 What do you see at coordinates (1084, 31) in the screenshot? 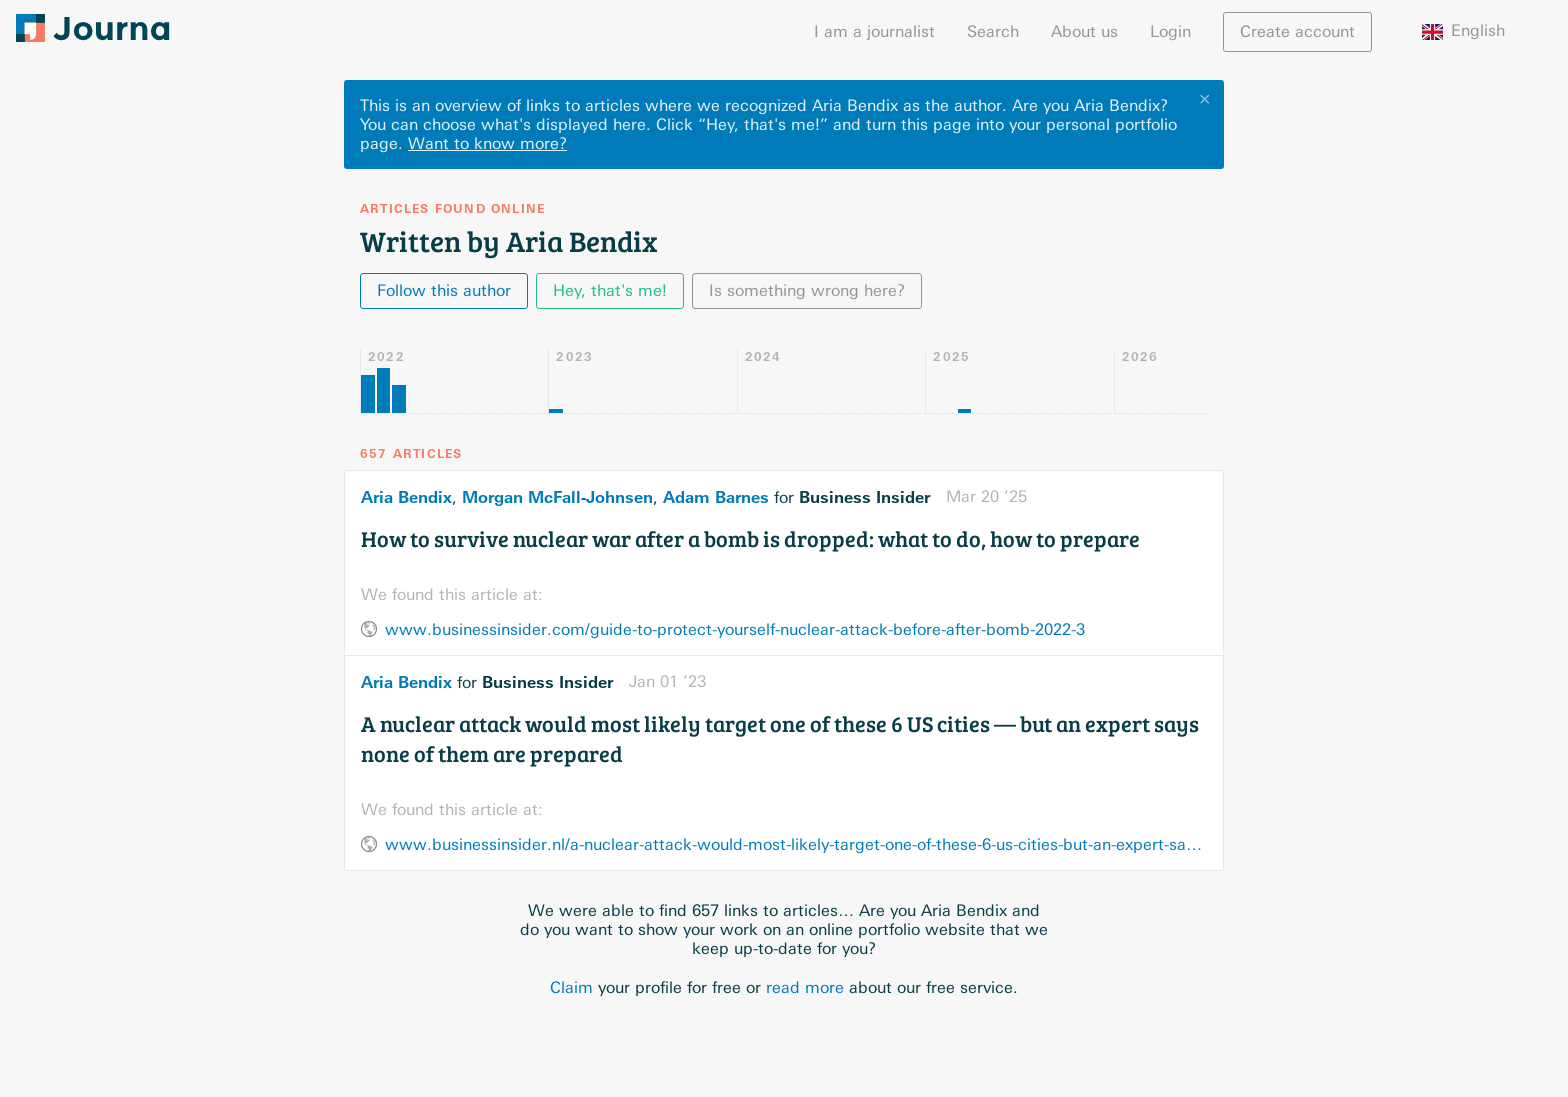
I see `About us` at bounding box center [1084, 31].